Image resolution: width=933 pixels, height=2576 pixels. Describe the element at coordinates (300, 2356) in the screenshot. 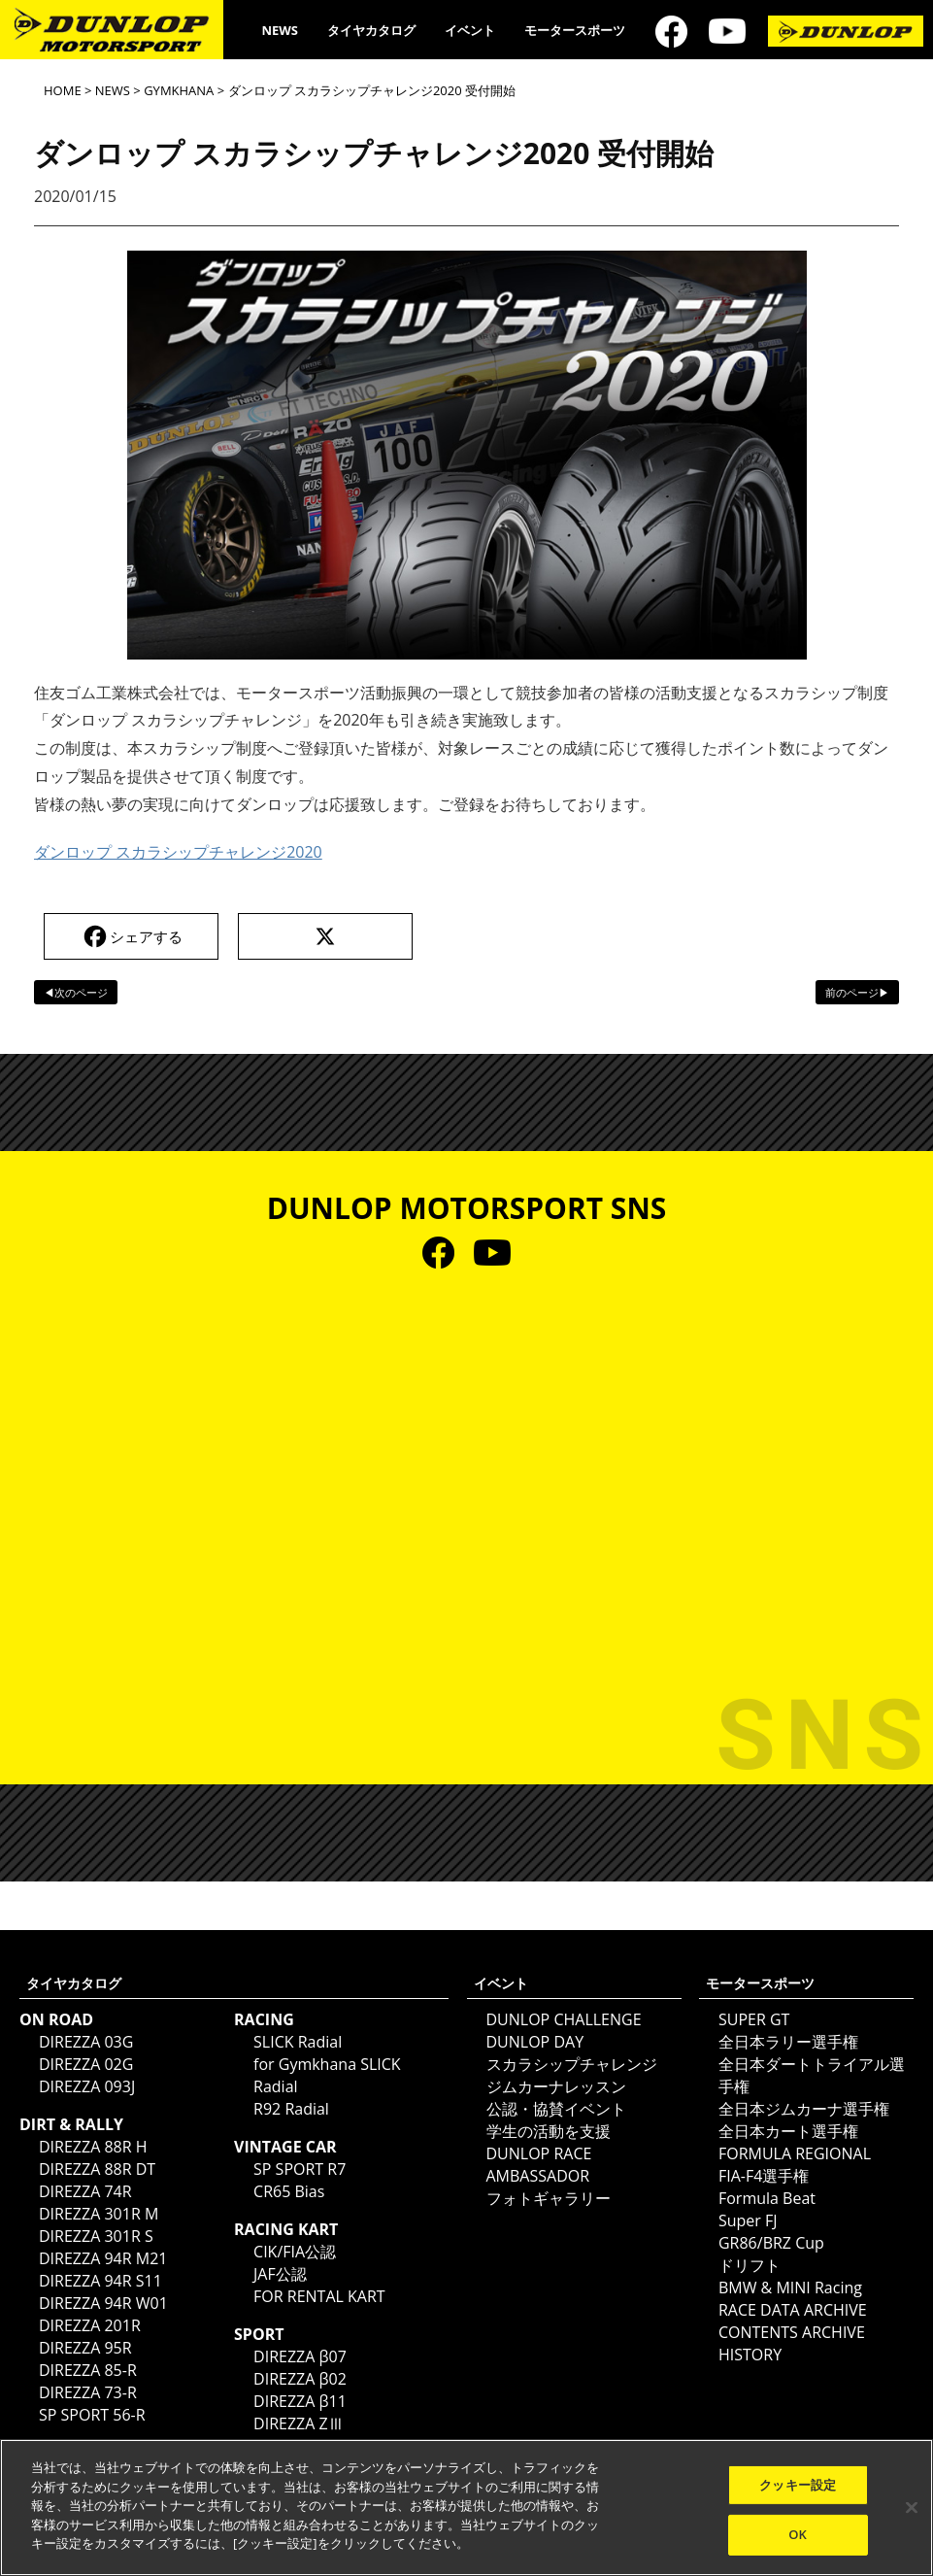

I see `DIREZZA β07` at that location.